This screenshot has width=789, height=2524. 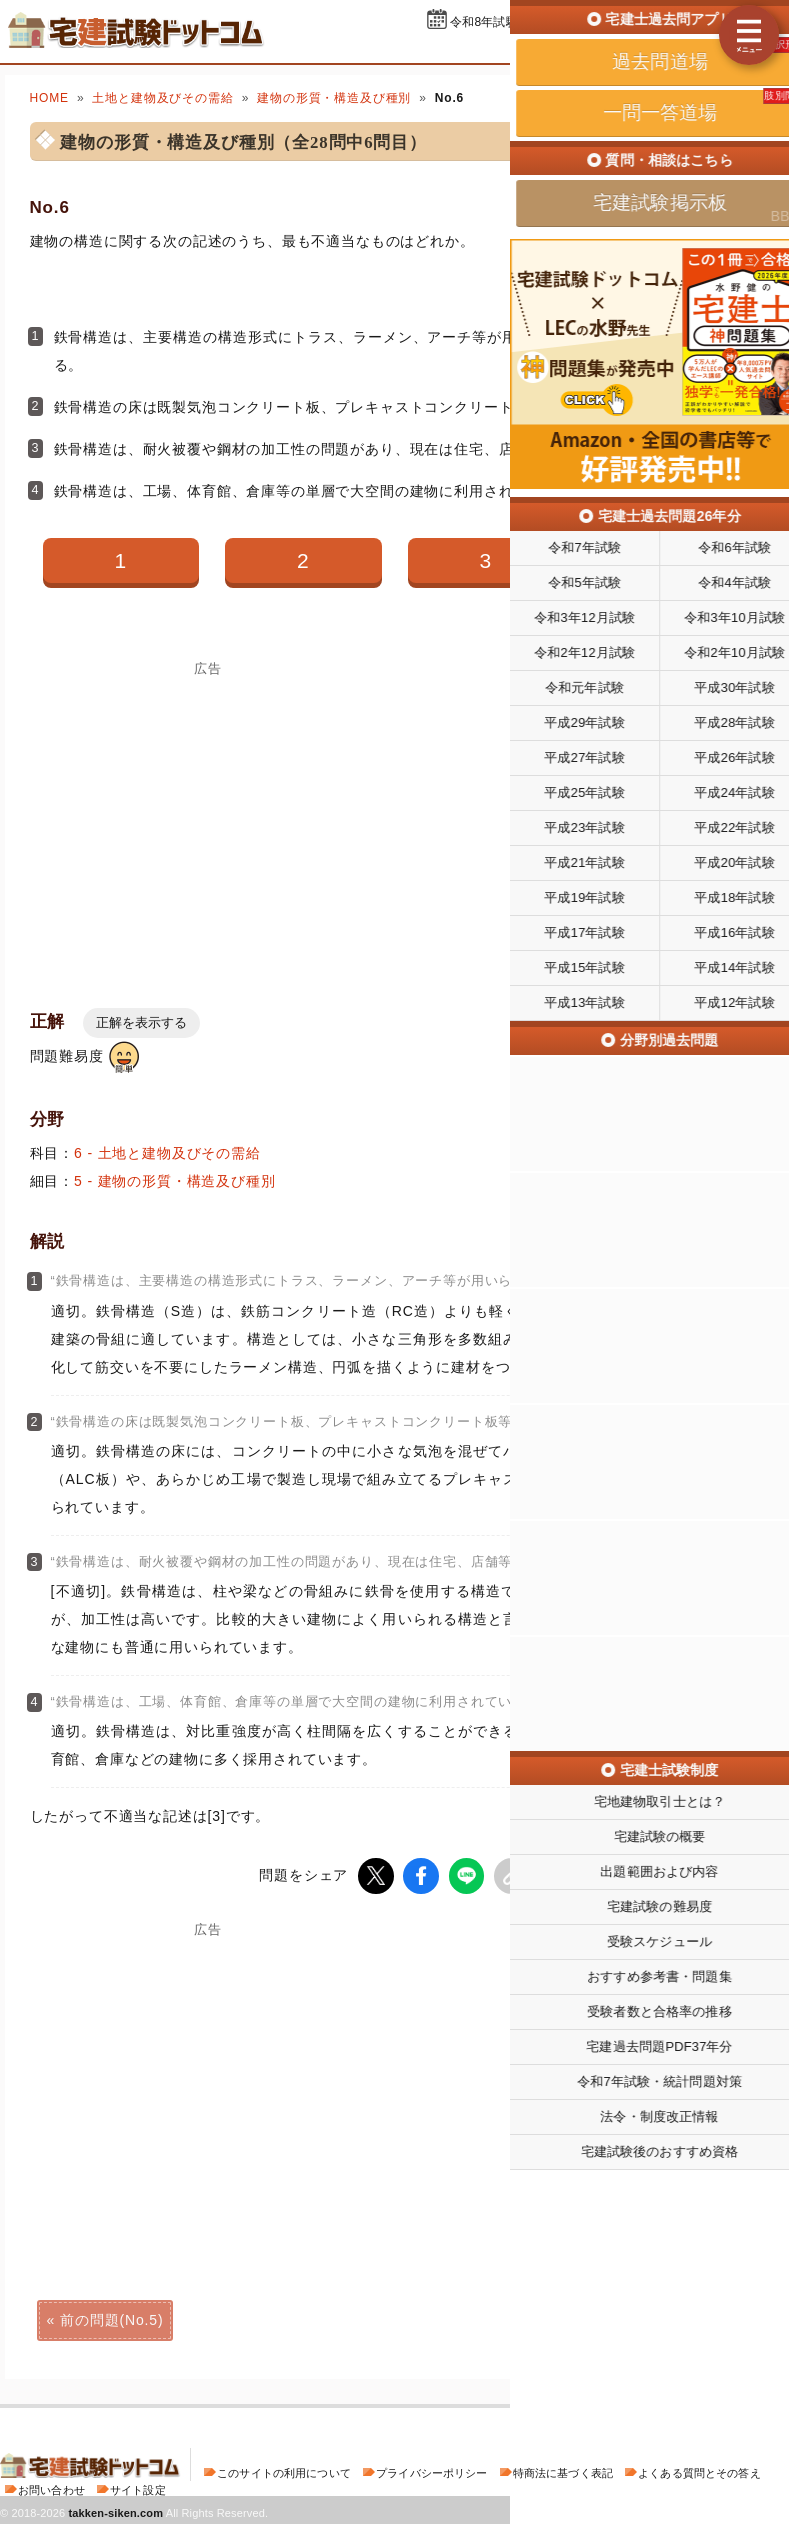 I want to click on 過去問道場, so click(x=556, y=48).